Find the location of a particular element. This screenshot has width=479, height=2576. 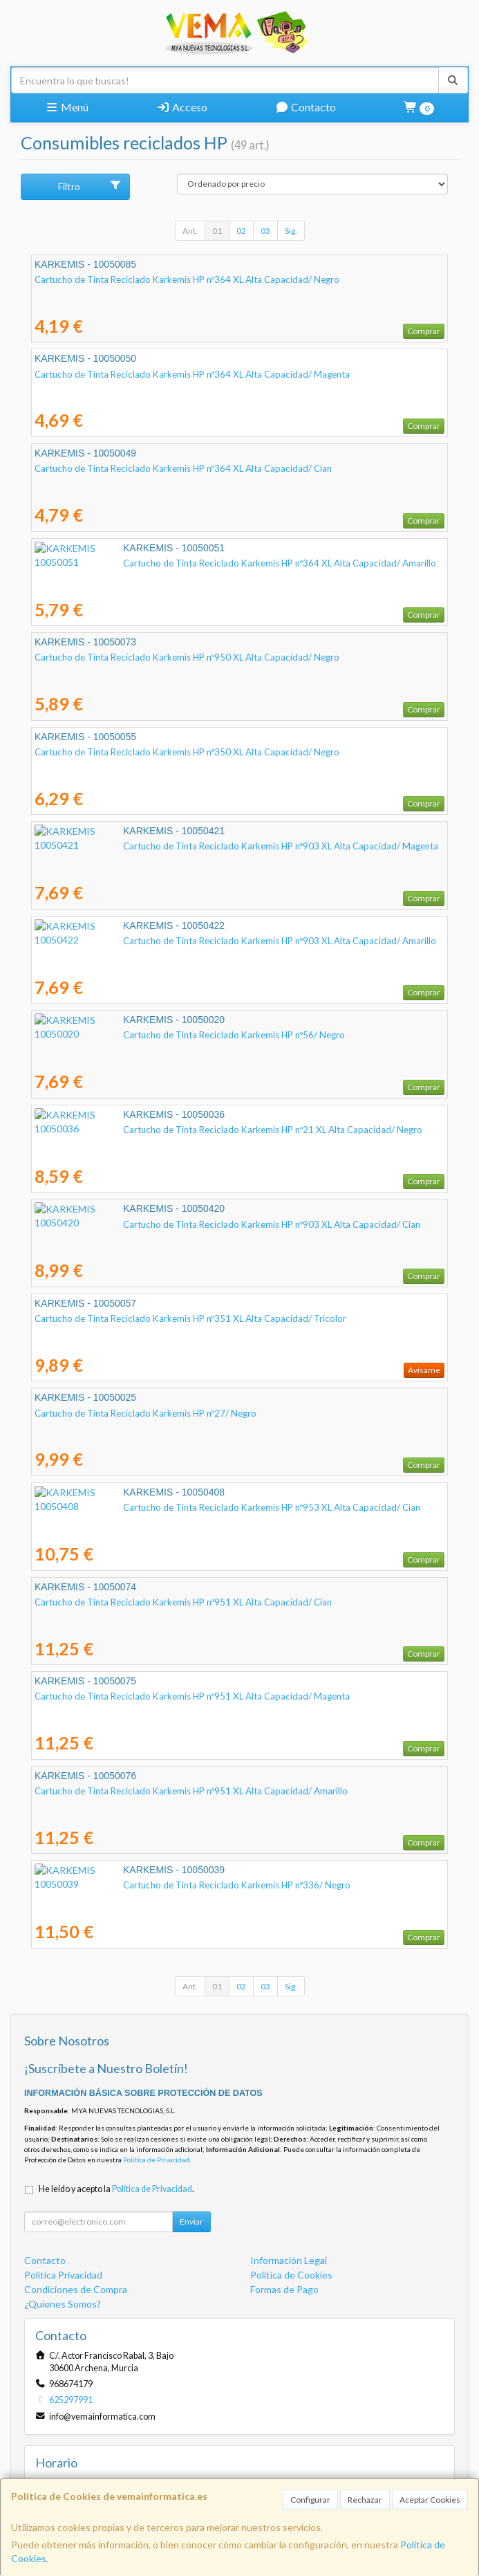

Cartucho de Tinta Reciclado Karkemis HP nº364 XL Alta Capacidad/ Amarillo is located at coordinates (191, 563).